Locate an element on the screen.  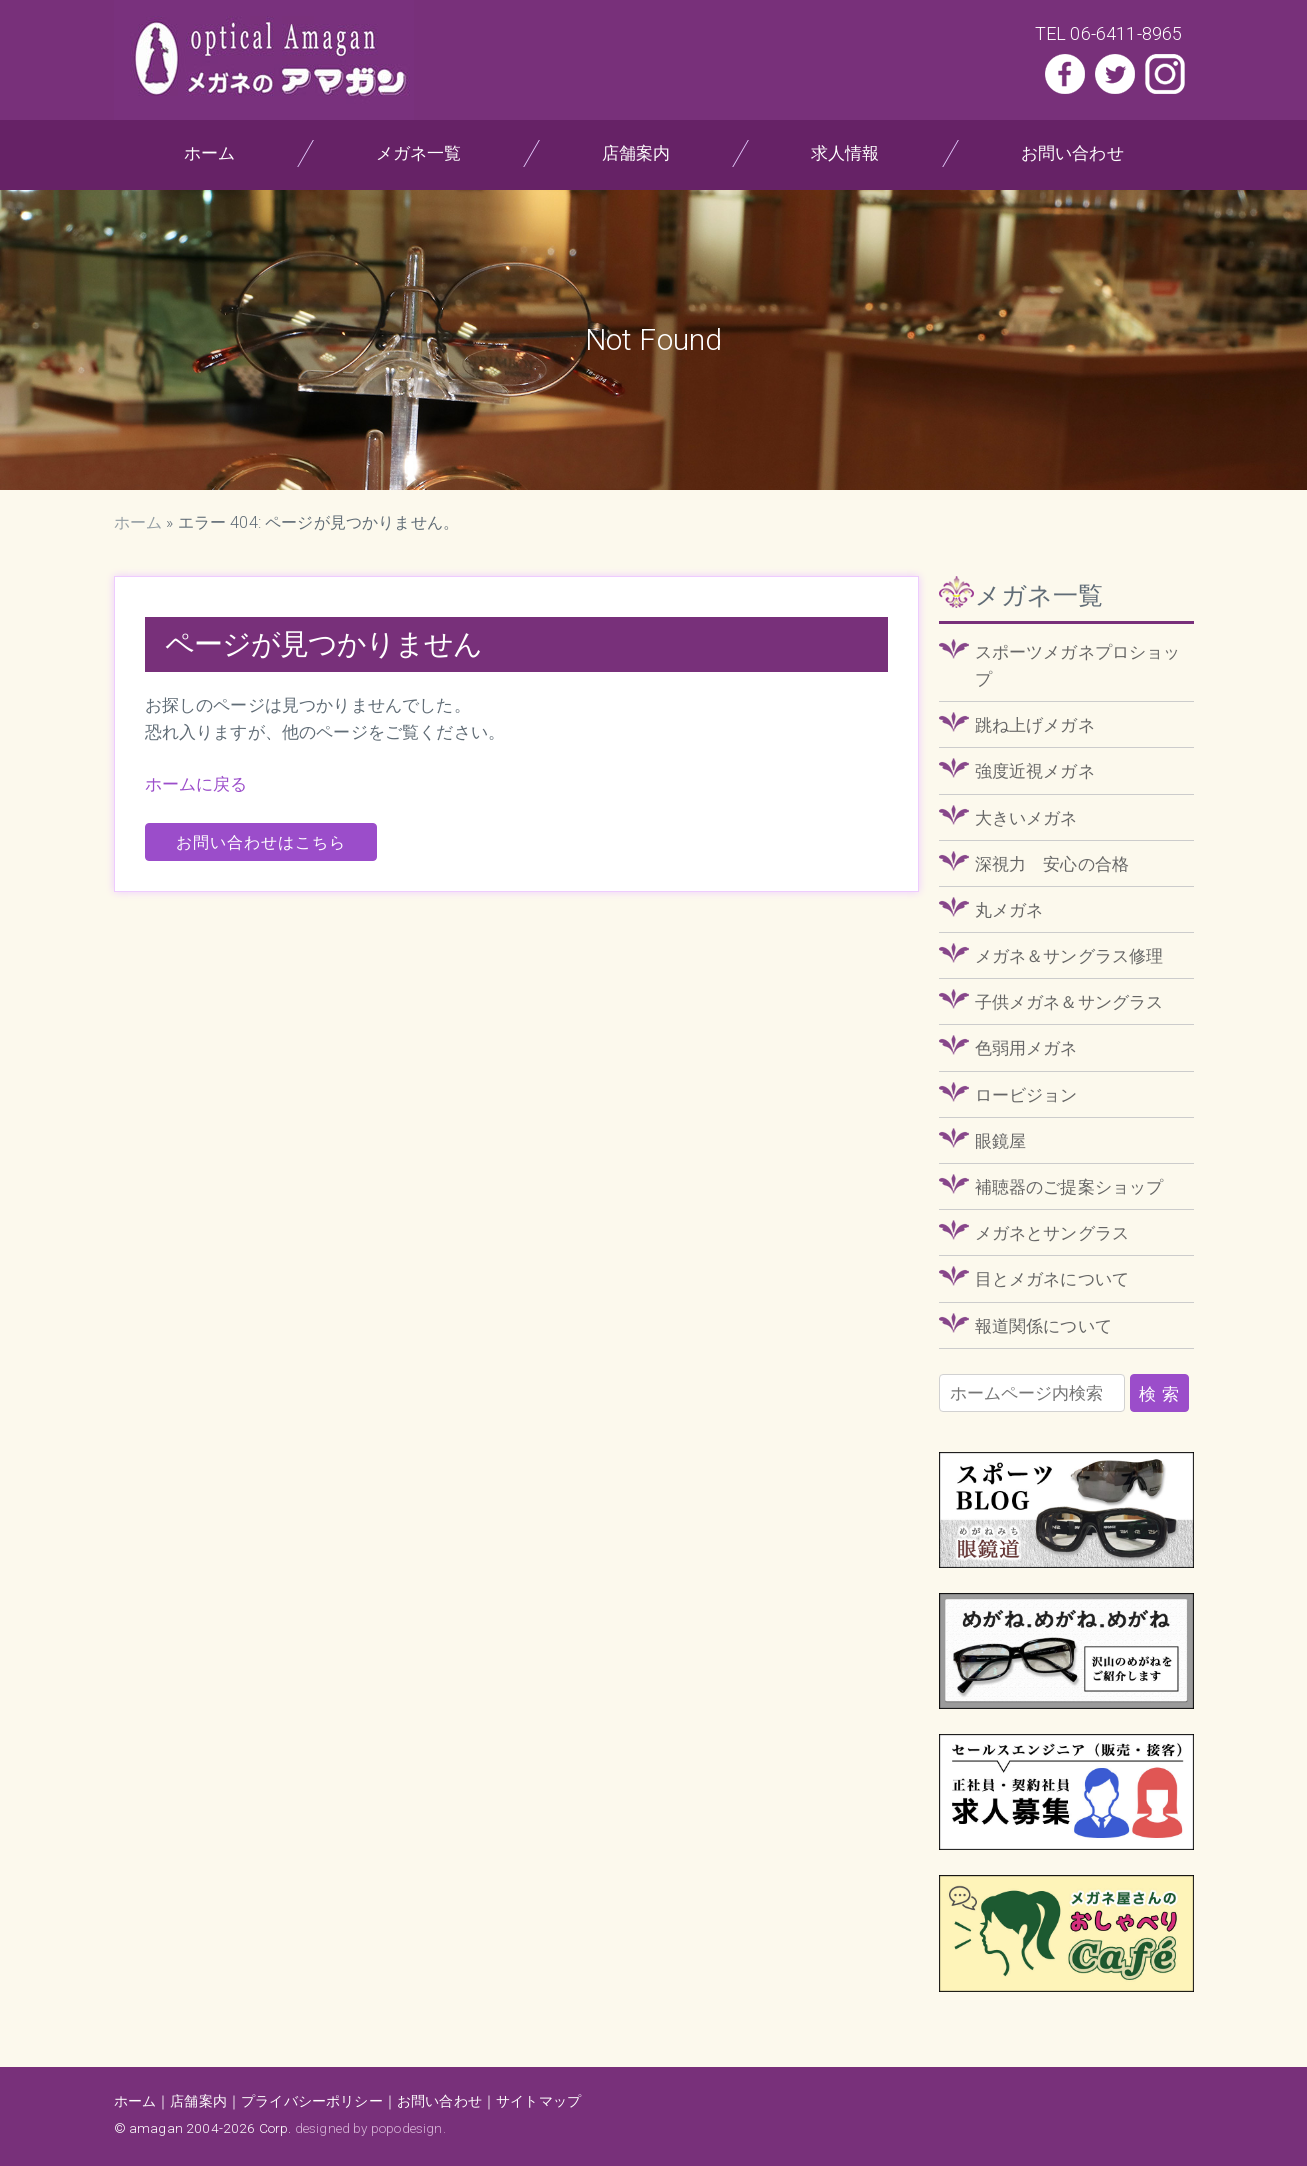
色弱用メガネ is located at coordinates (1026, 1048).